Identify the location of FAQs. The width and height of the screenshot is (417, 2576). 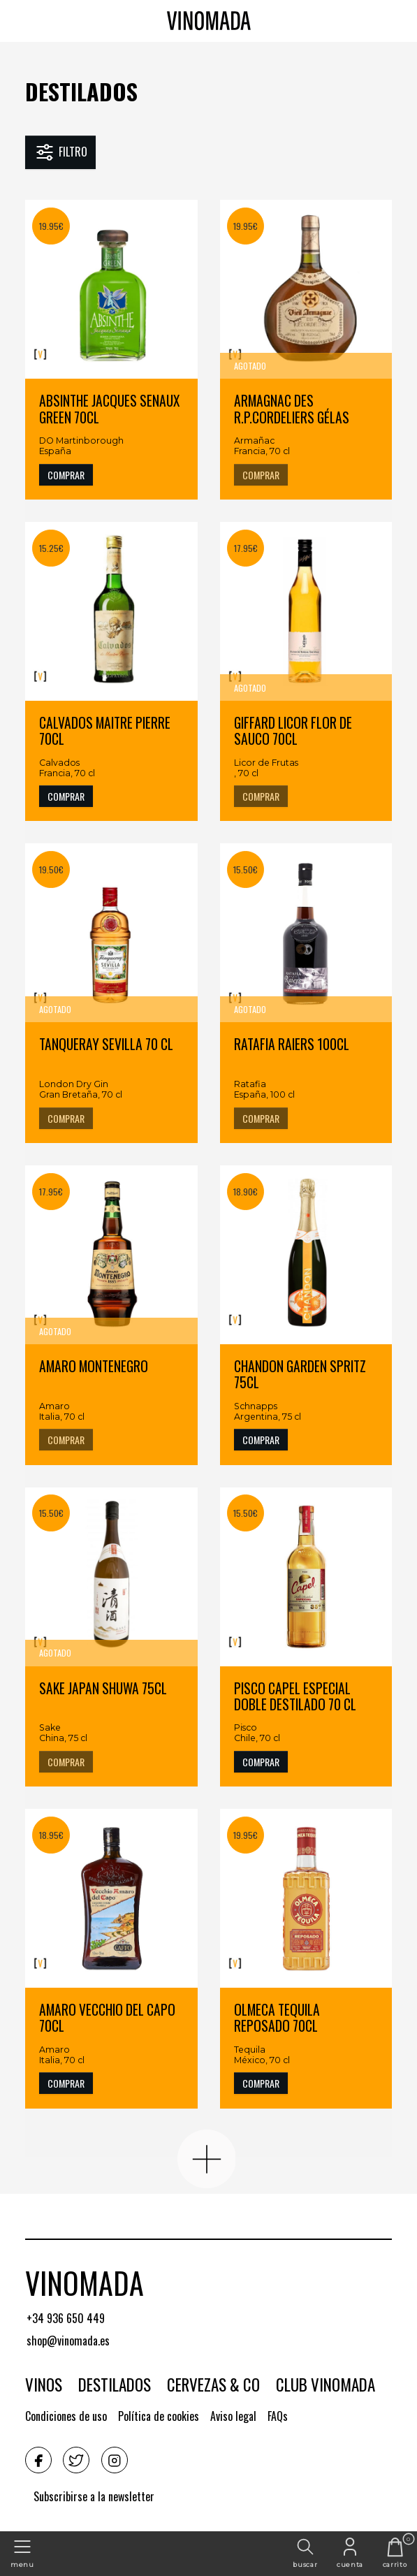
(278, 2416).